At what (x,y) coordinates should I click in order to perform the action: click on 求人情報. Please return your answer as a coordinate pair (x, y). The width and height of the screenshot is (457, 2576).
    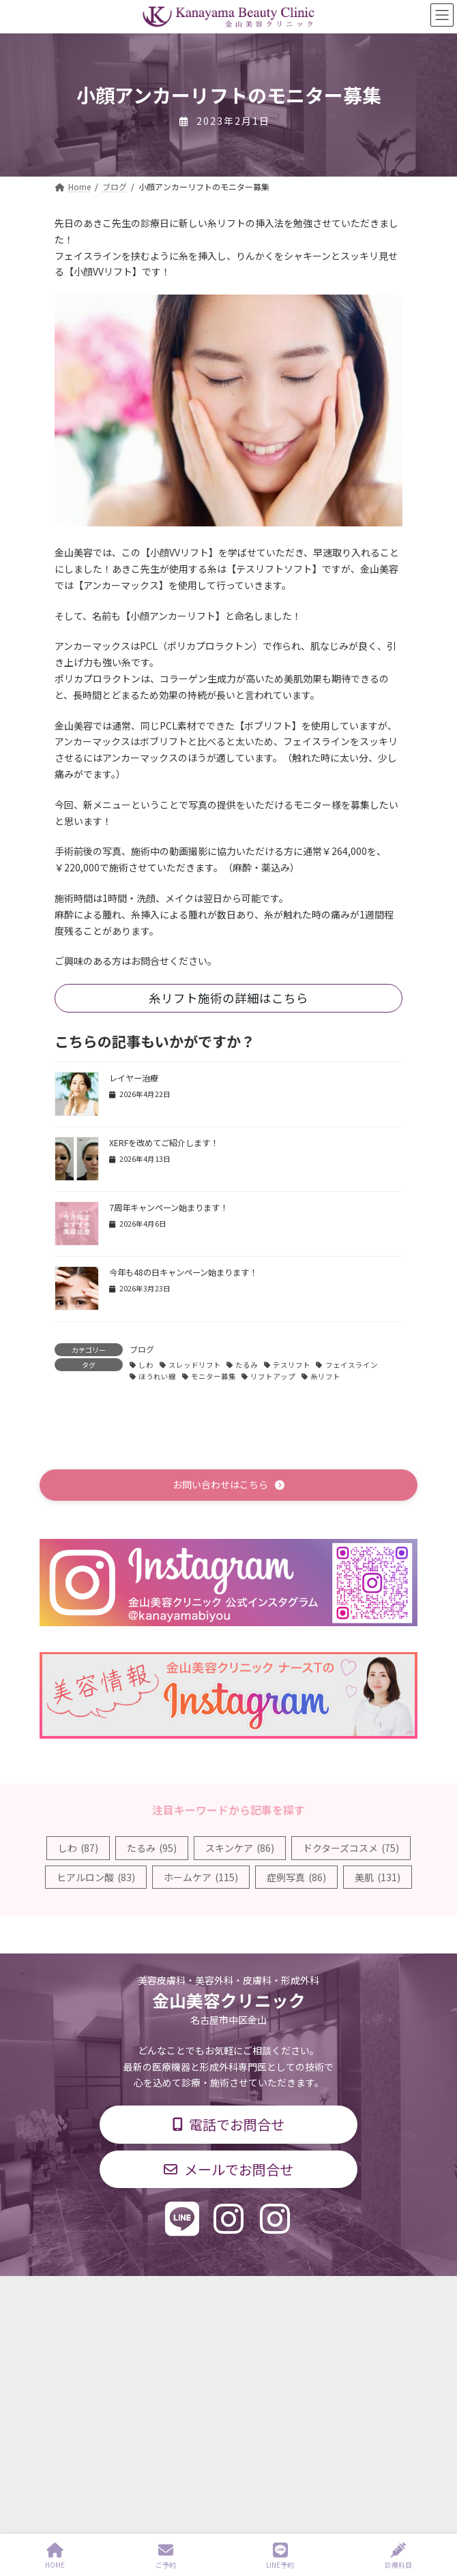
    Looking at the image, I should click on (71, 2389).